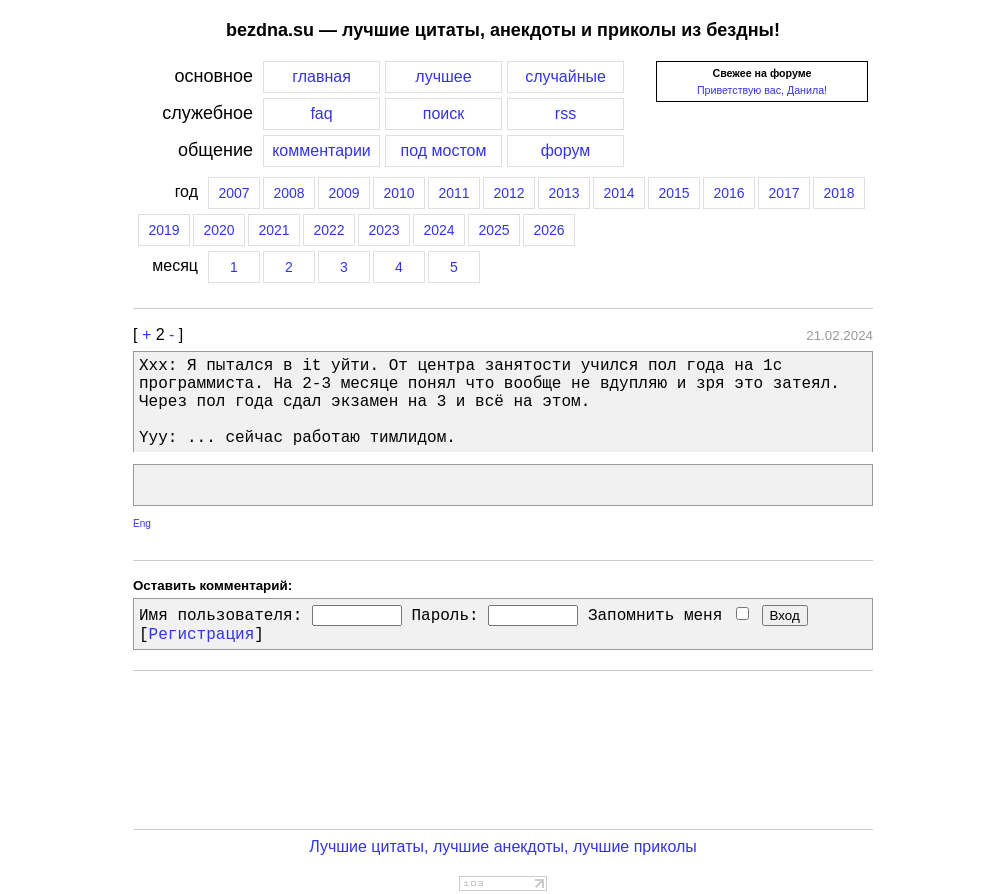  Describe the element at coordinates (220, 616) in the screenshot. I see `Имя пользователя:` at that location.